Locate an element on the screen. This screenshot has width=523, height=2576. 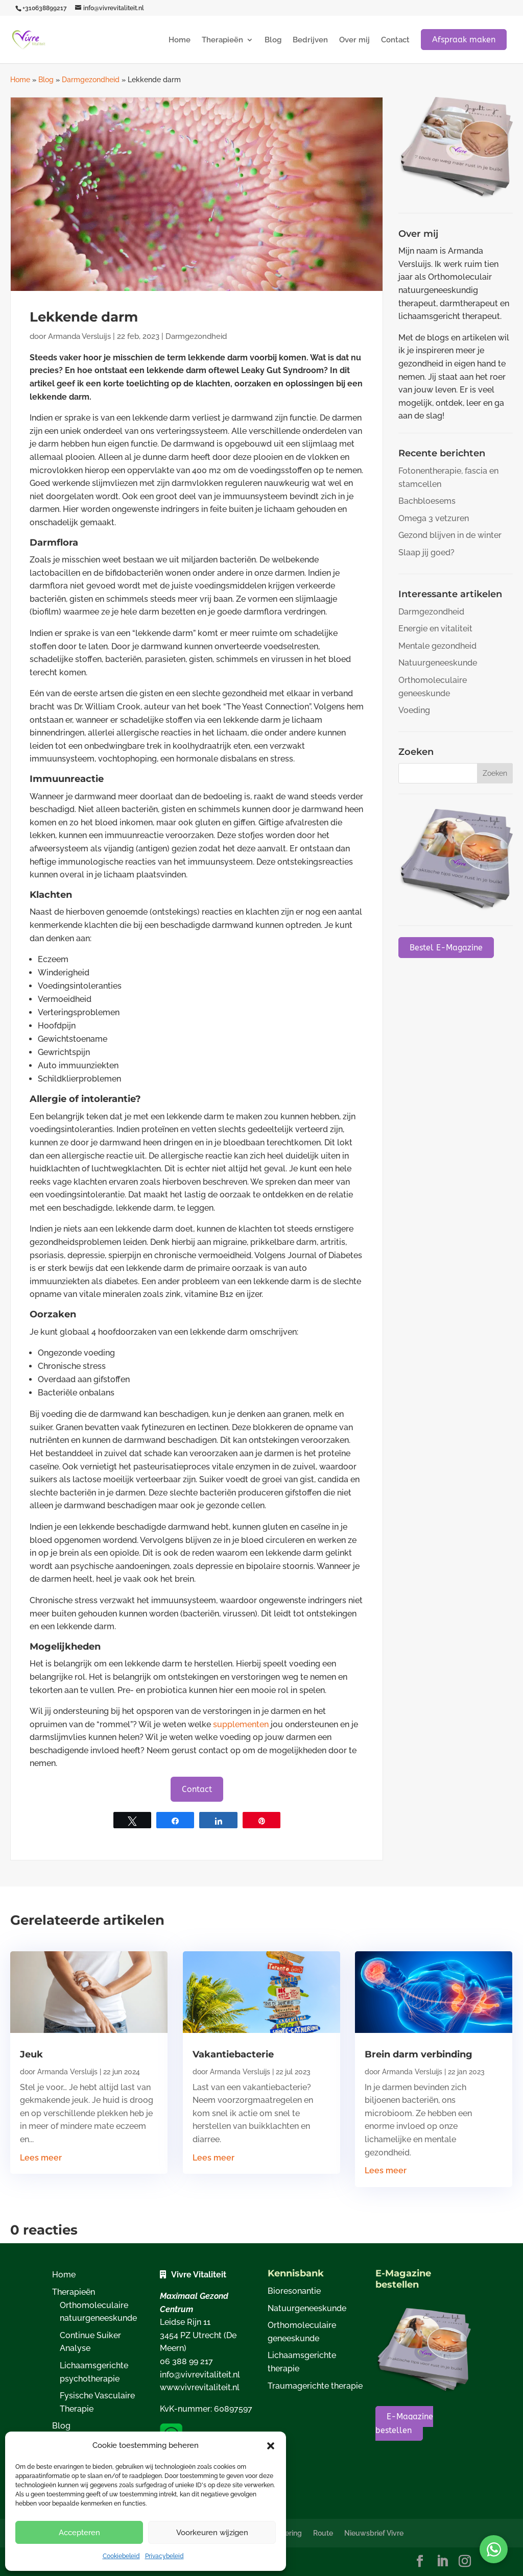
Jeuk is located at coordinates (31, 2054).